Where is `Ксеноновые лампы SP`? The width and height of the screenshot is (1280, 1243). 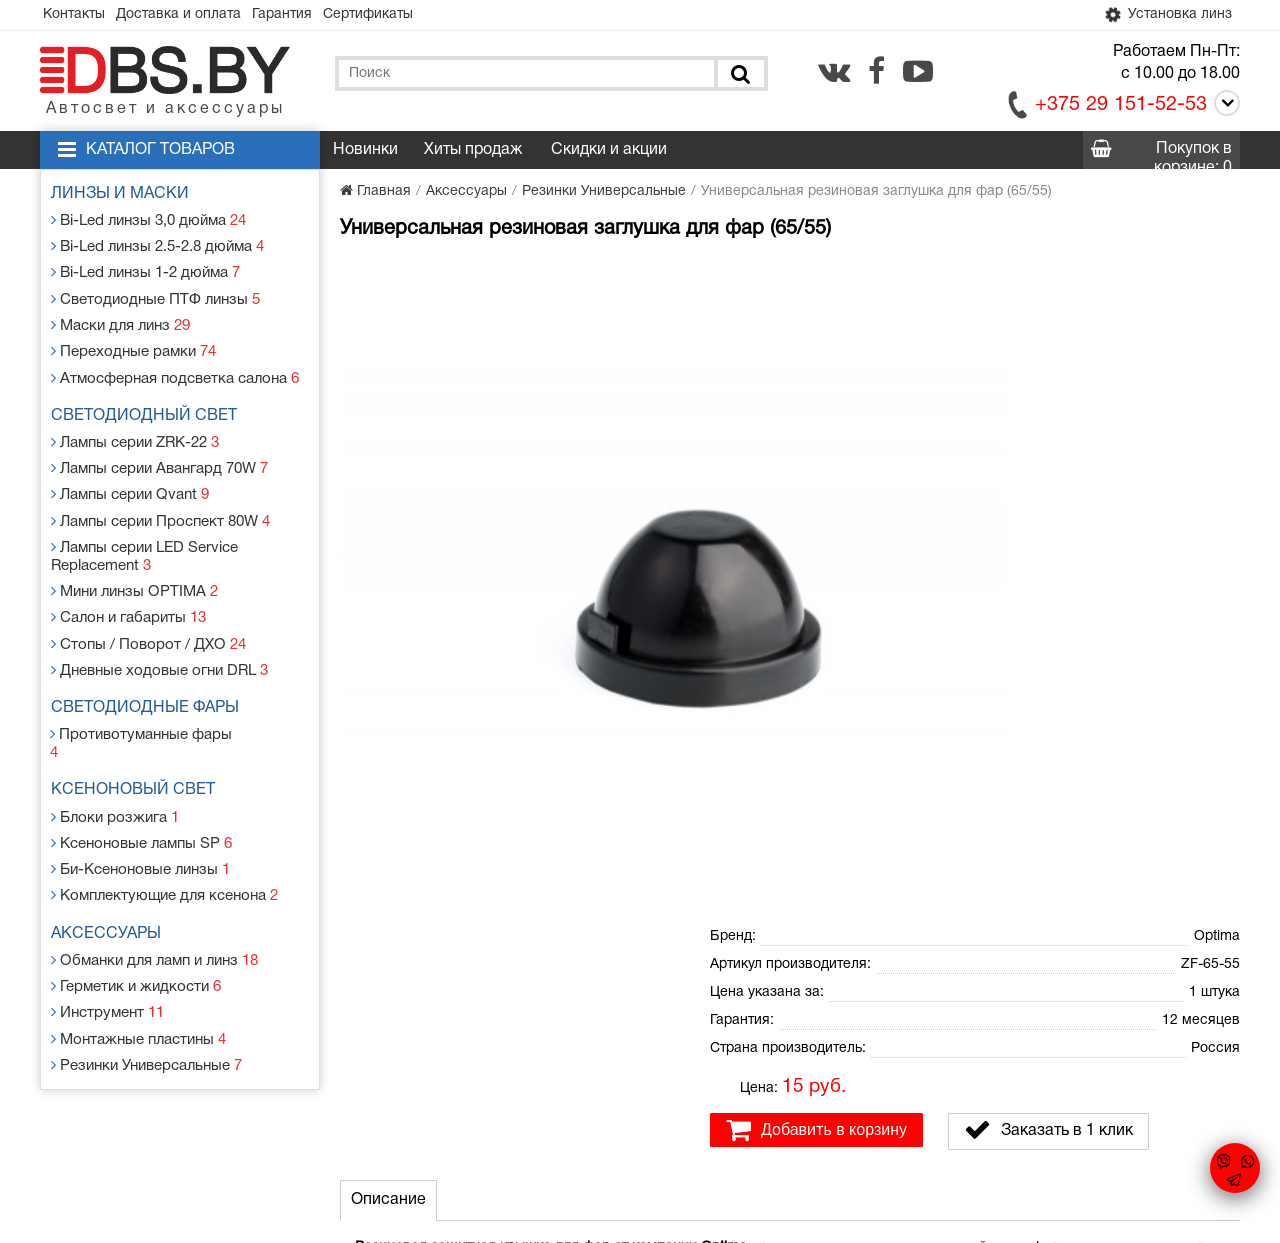
Ксеноновые лампы SP is located at coordinates (143, 784).